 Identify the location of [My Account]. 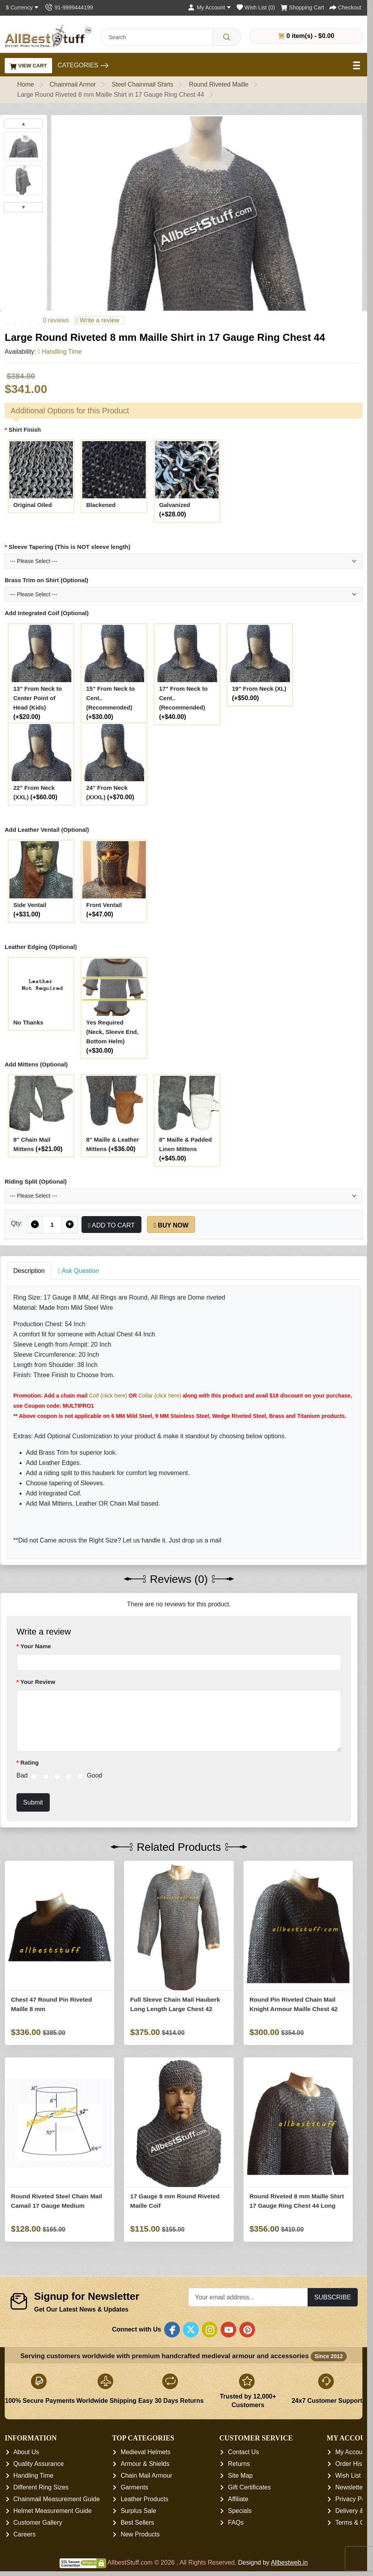
(209, 7).